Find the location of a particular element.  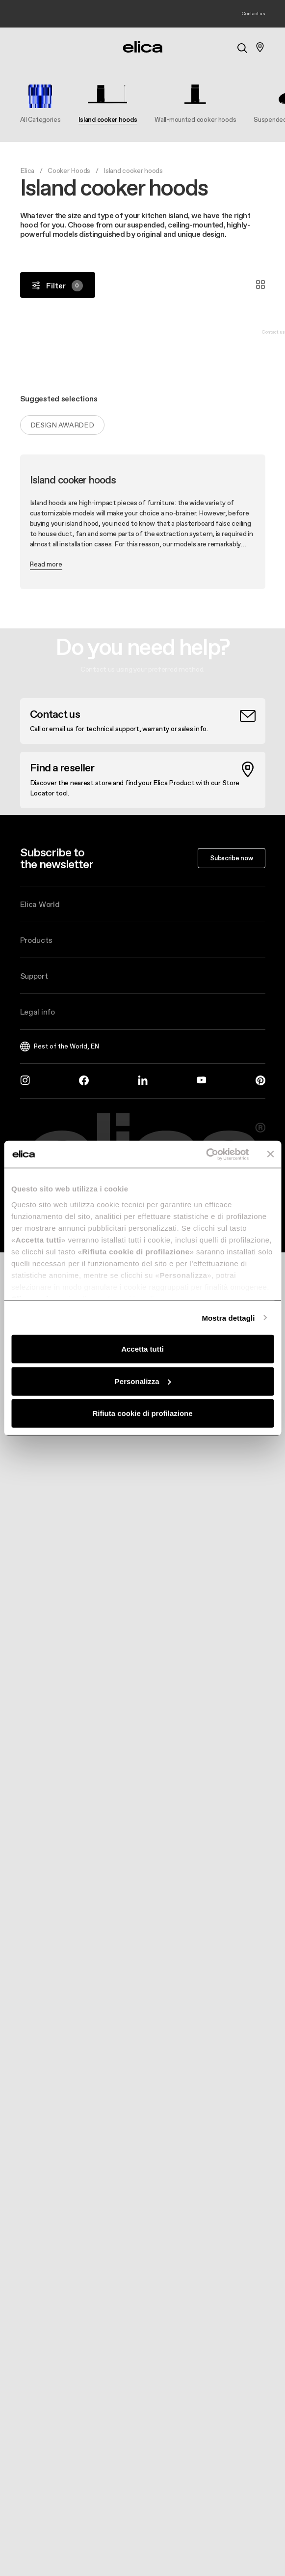

Products is located at coordinates (36, 939).